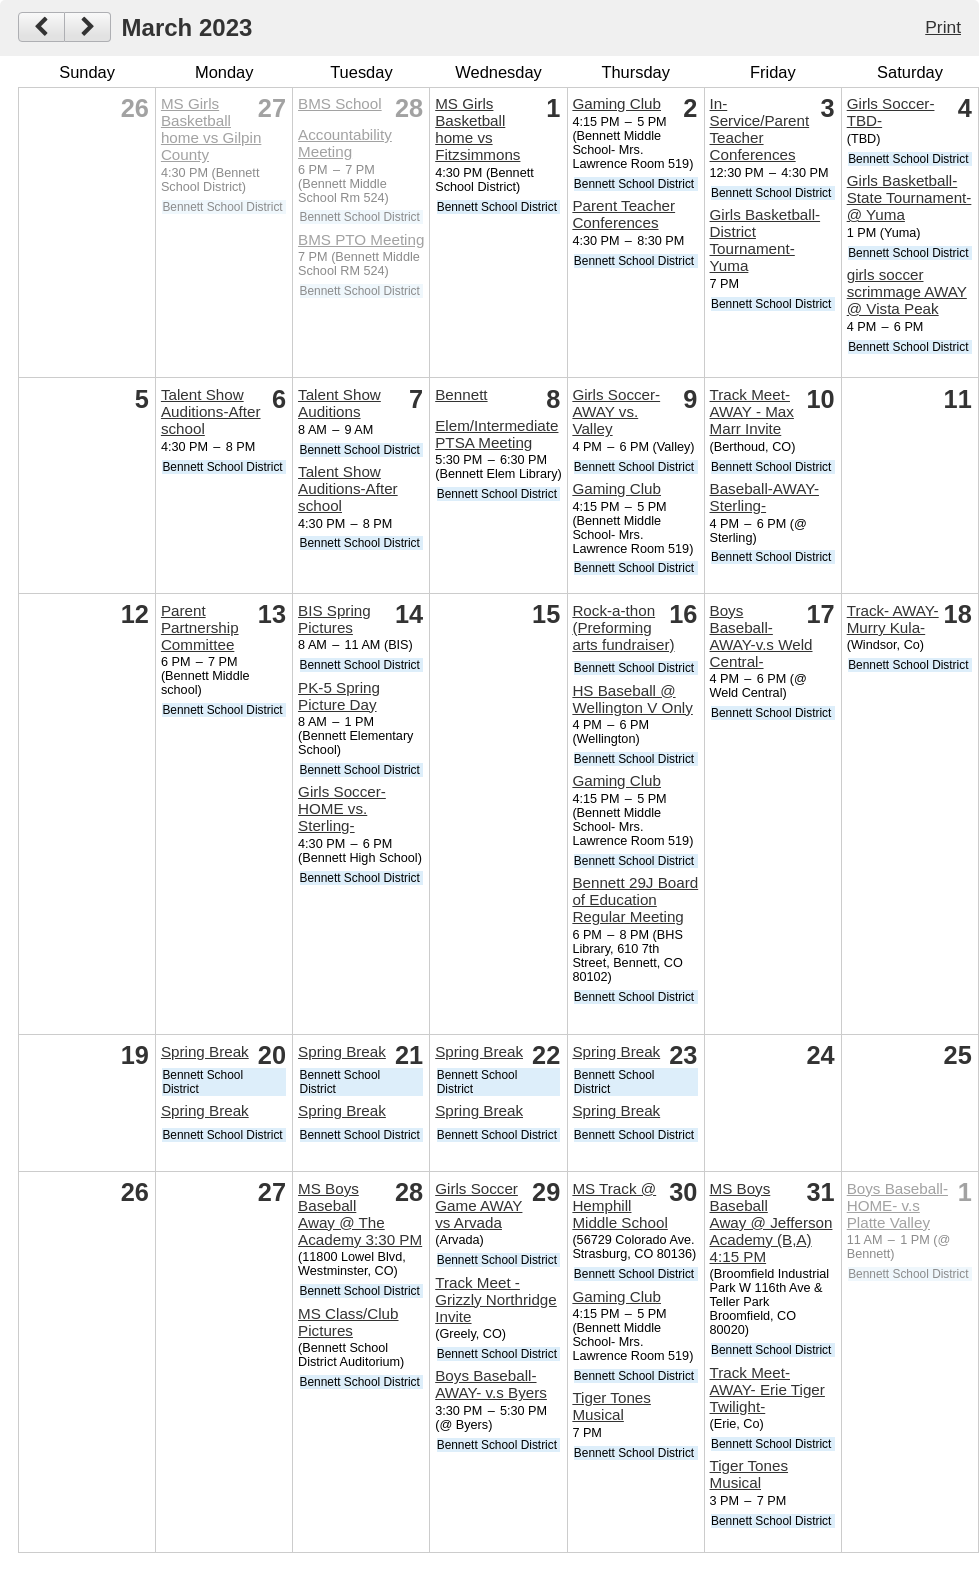 The image size is (979, 1571). I want to click on Parent Partnership Committee, so click(200, 627).